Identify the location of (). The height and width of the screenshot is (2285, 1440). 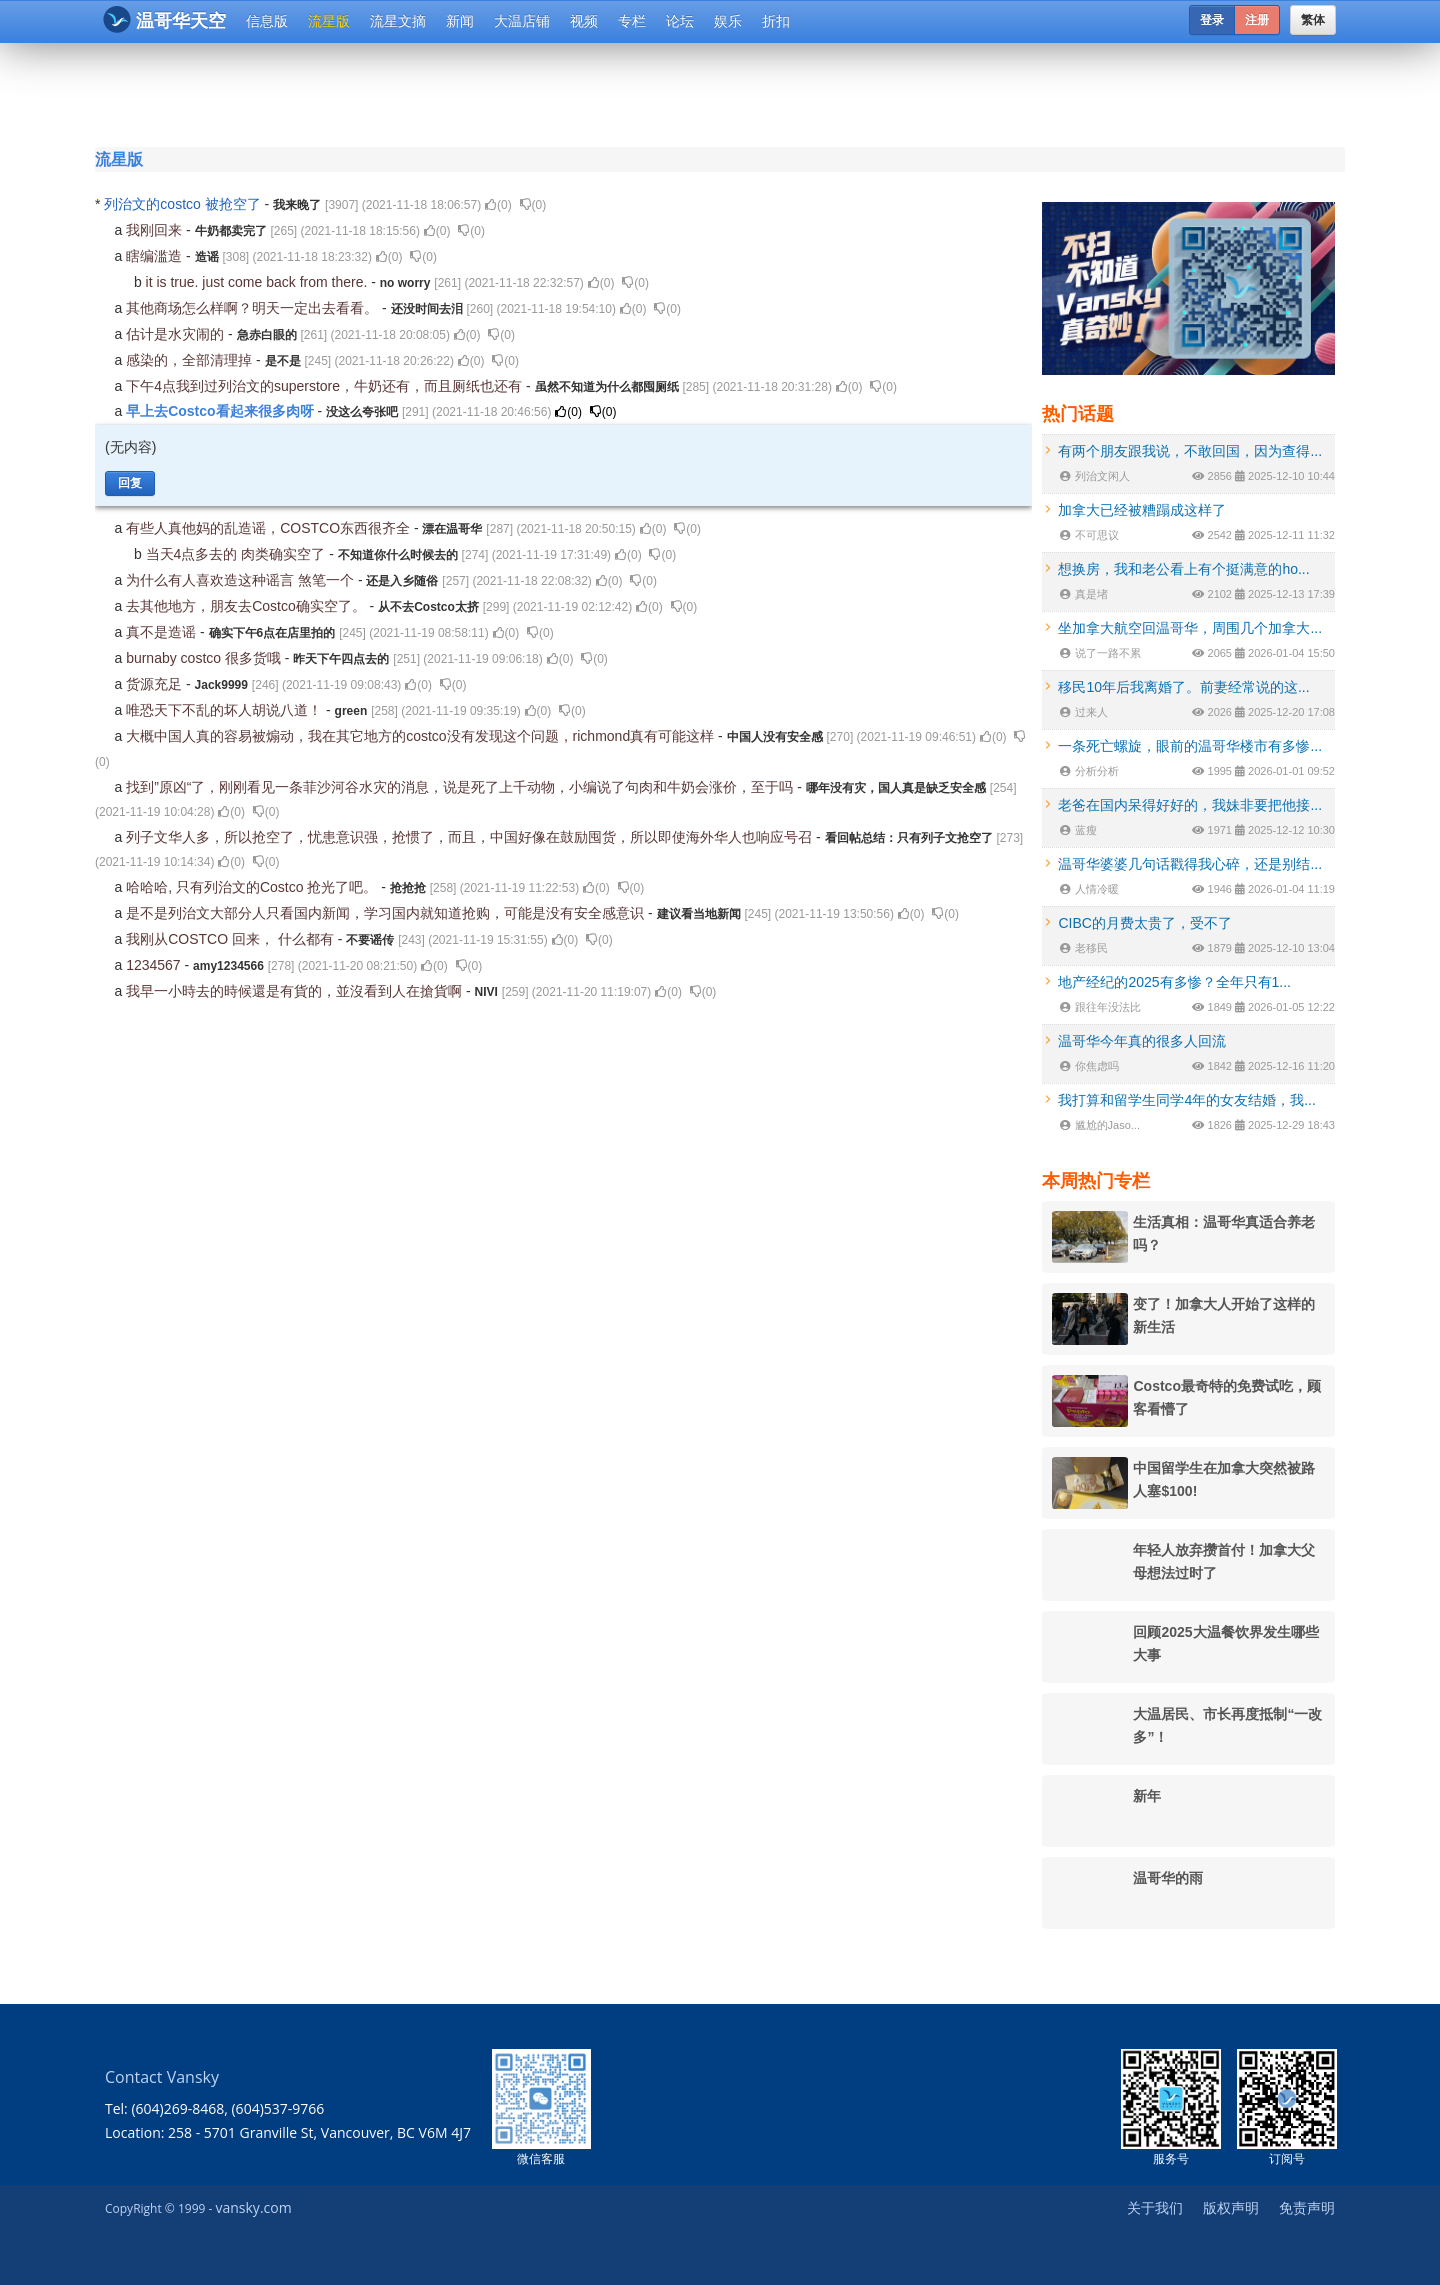
(498, 205).